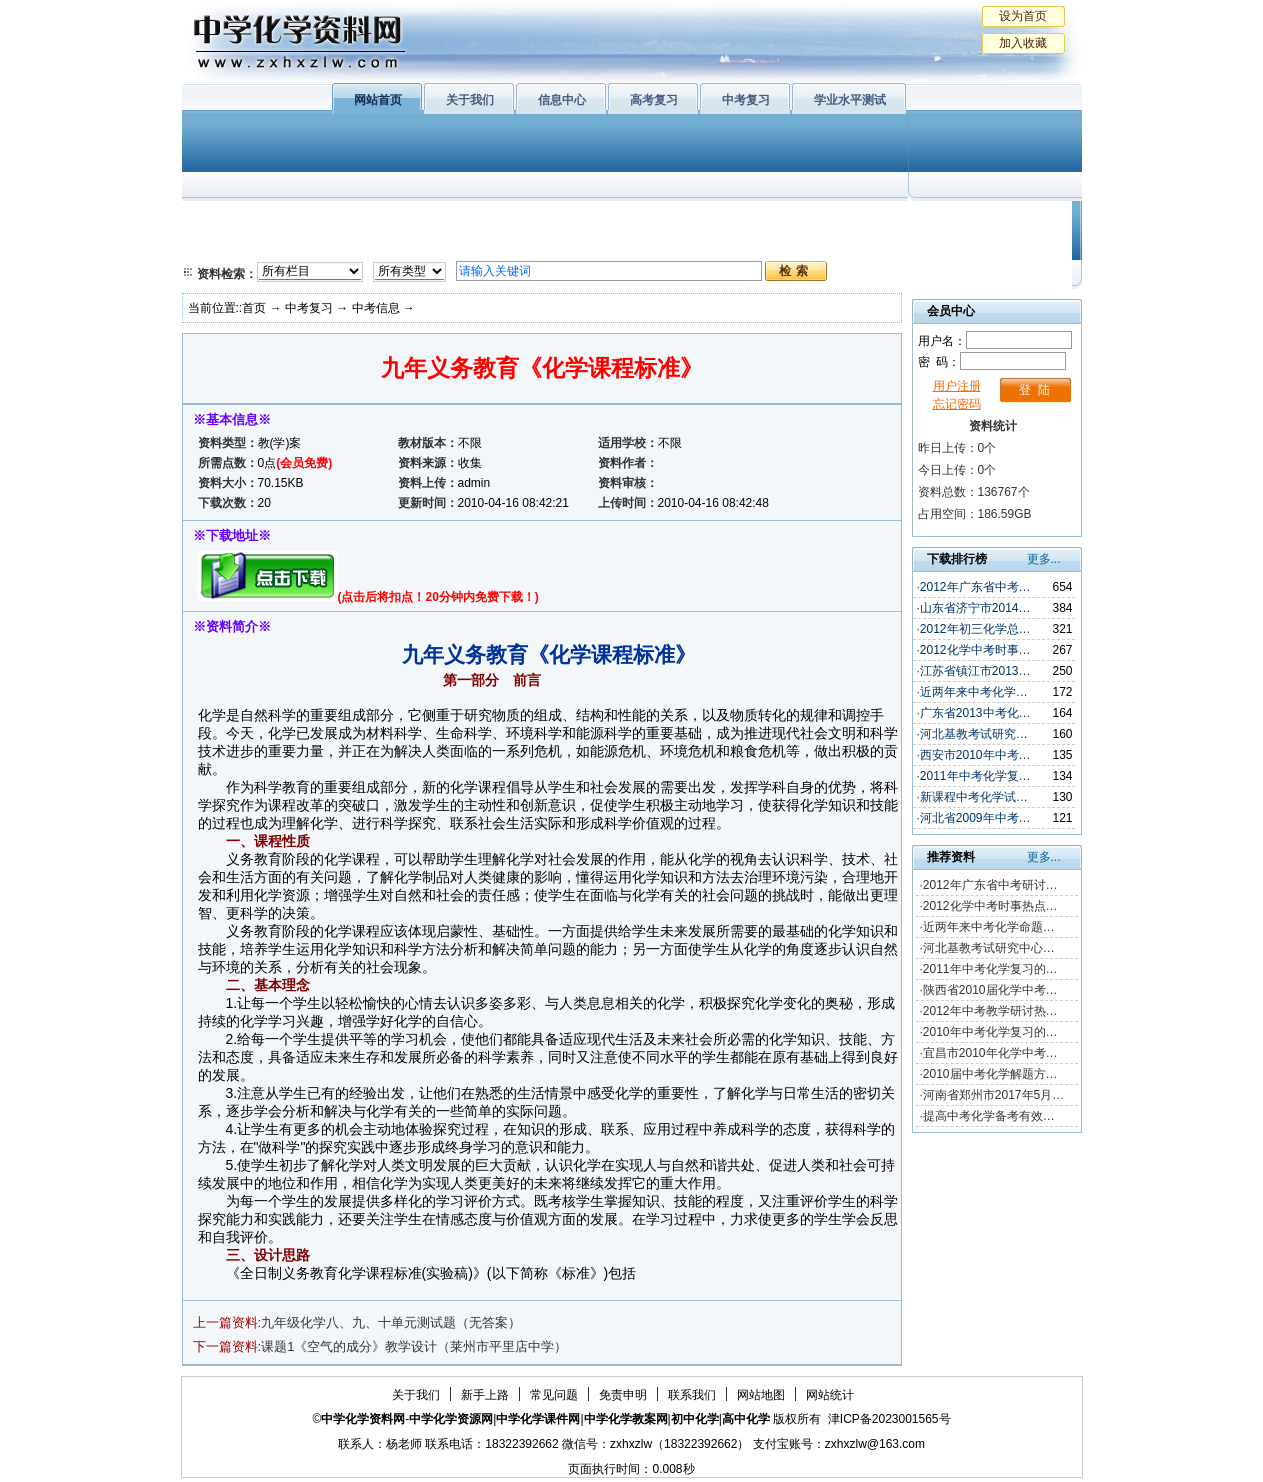 The image size is (1263, 1482). Describe the element at coordinates (623, 1395) in the screenshot. I see `免责申明` at that location.